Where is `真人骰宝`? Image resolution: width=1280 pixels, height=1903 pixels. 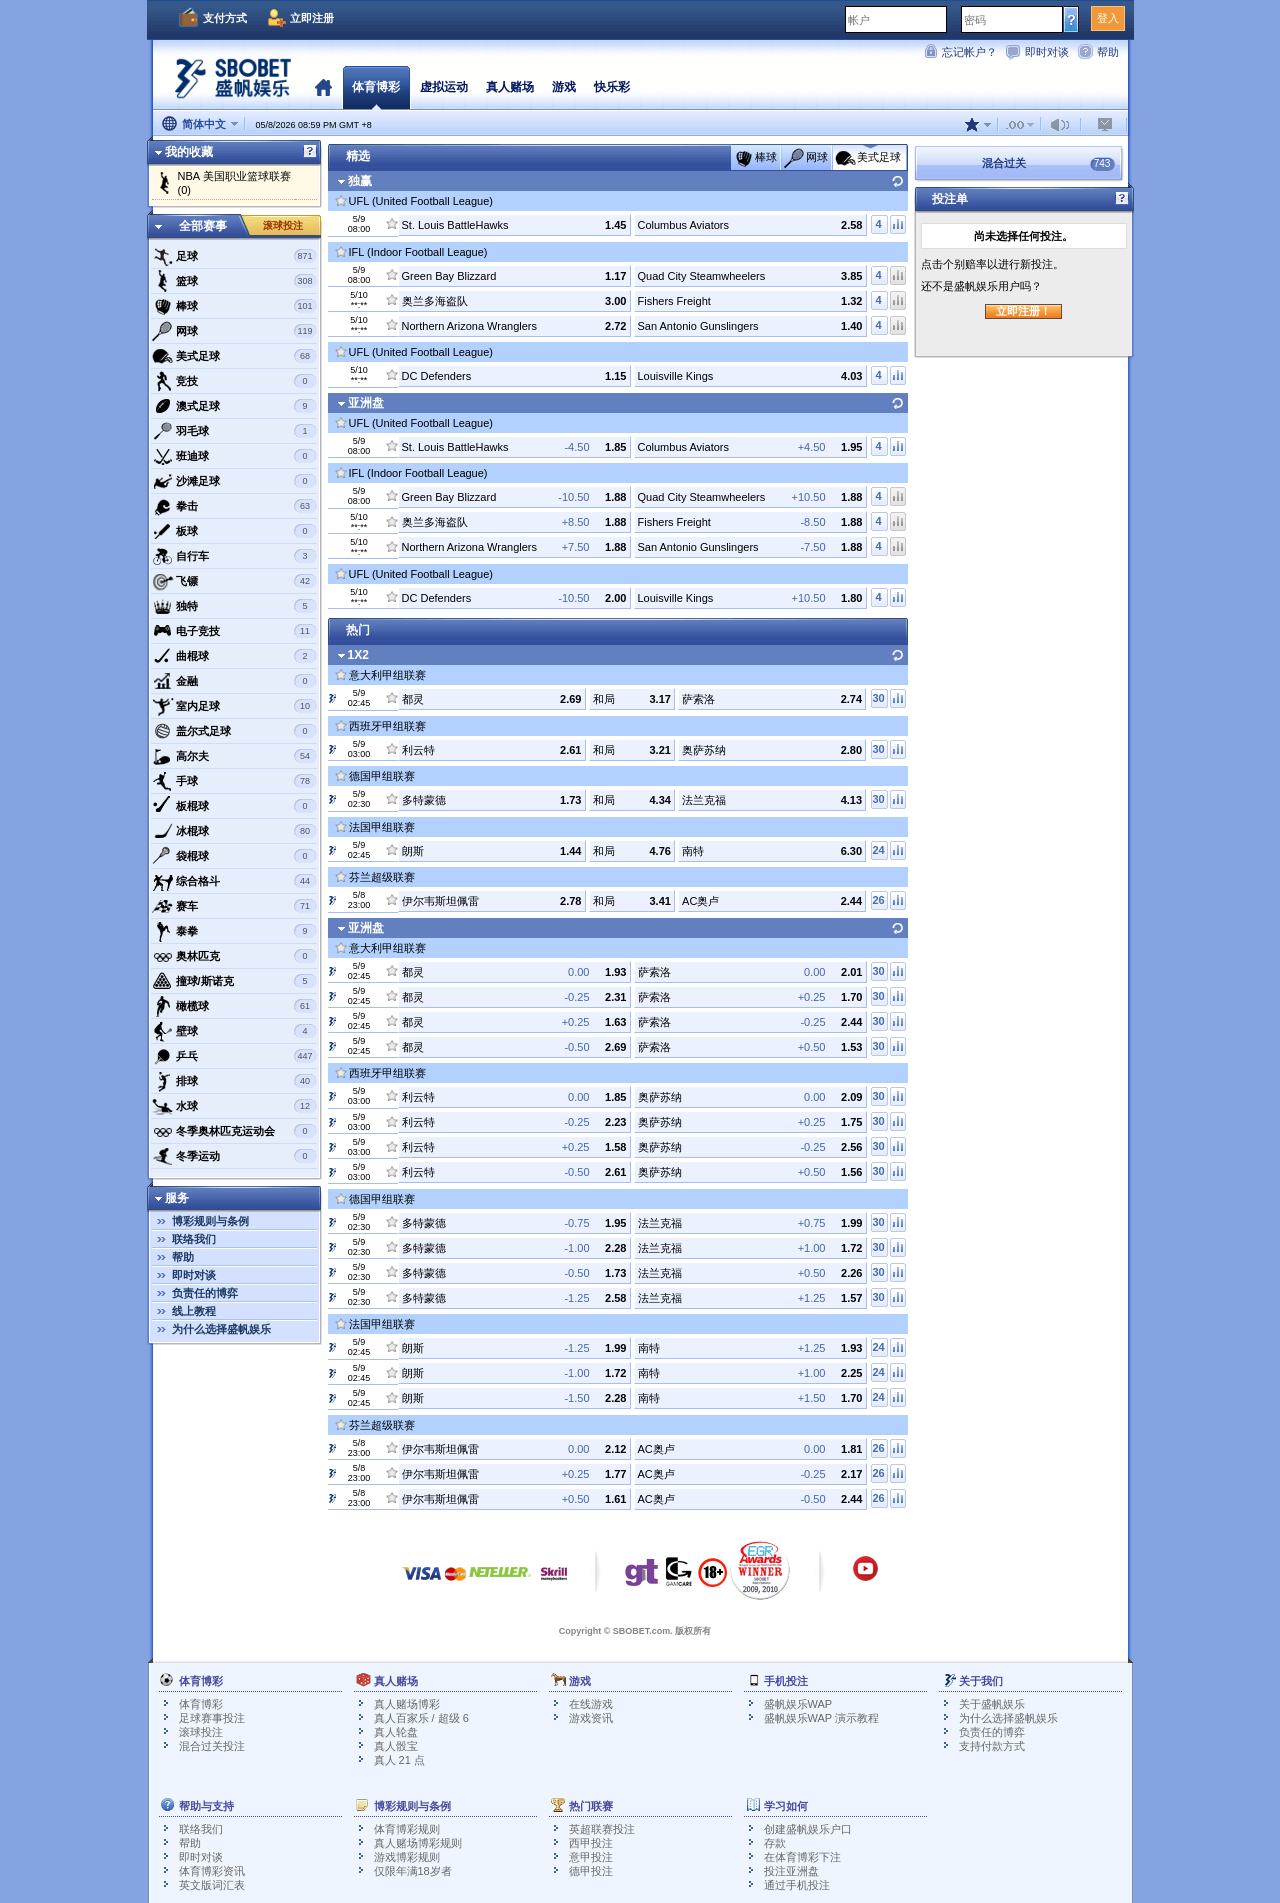 真人骰宝 is located at coordinates (396, 1746).